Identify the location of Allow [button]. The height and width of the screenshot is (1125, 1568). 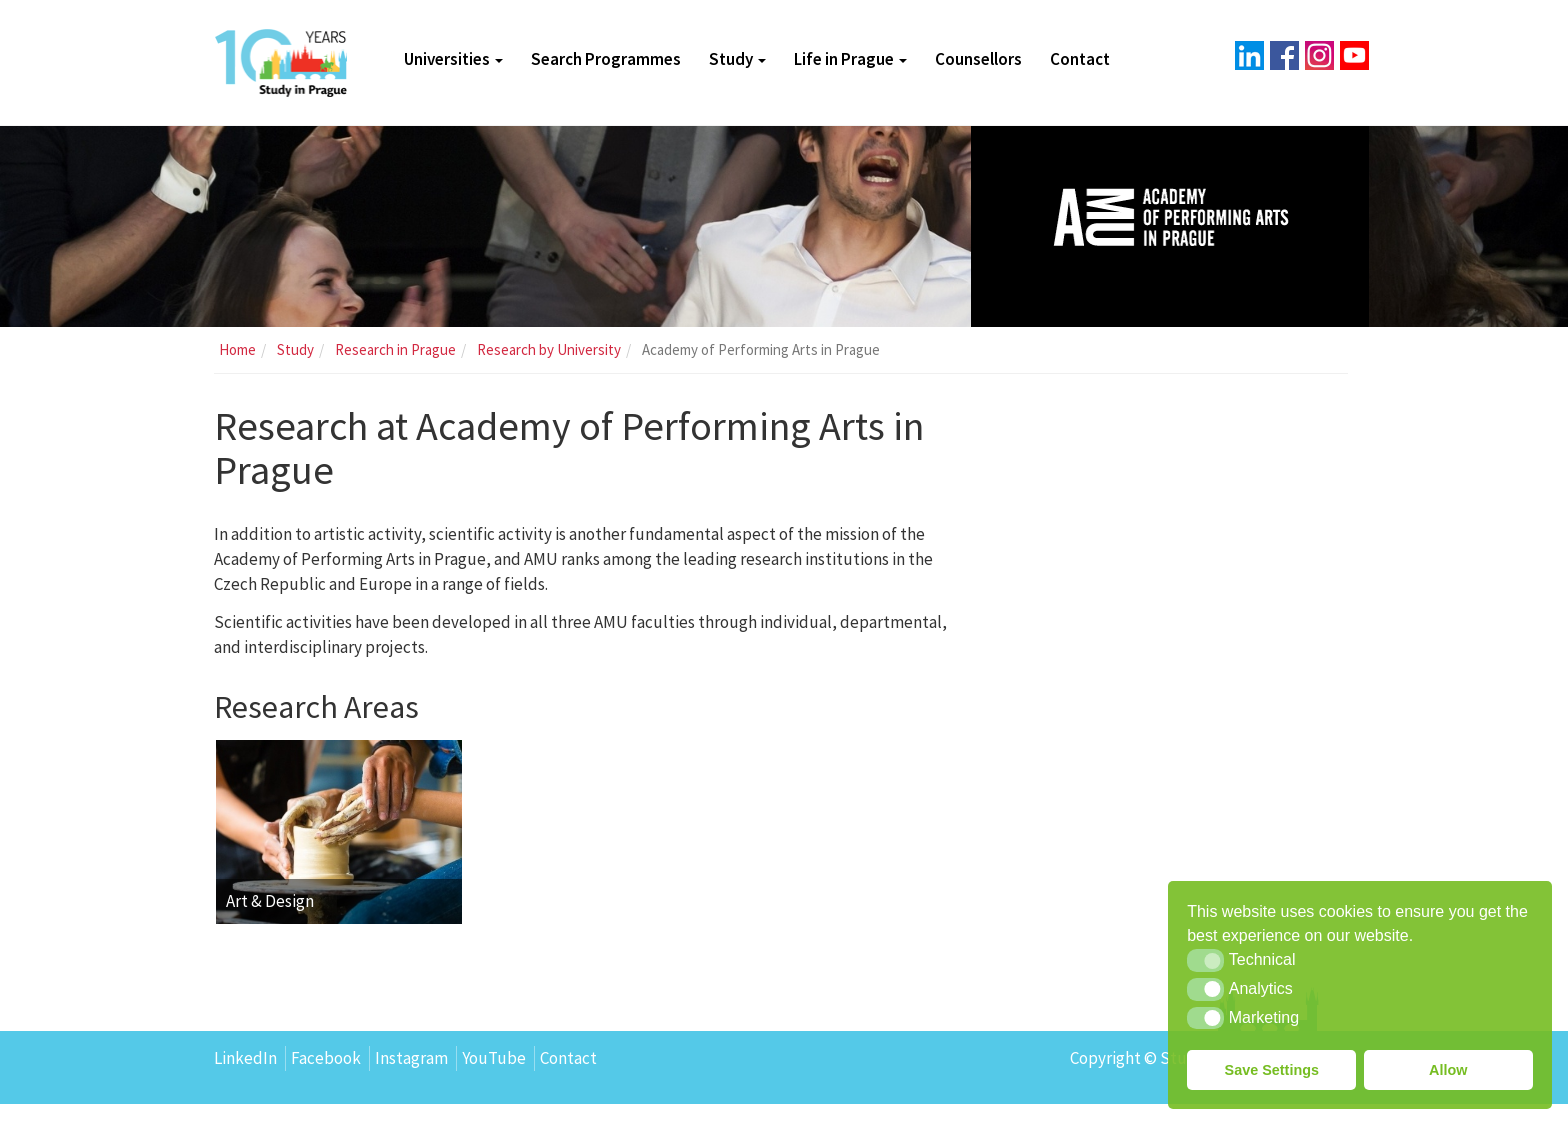
(1448, 1070).